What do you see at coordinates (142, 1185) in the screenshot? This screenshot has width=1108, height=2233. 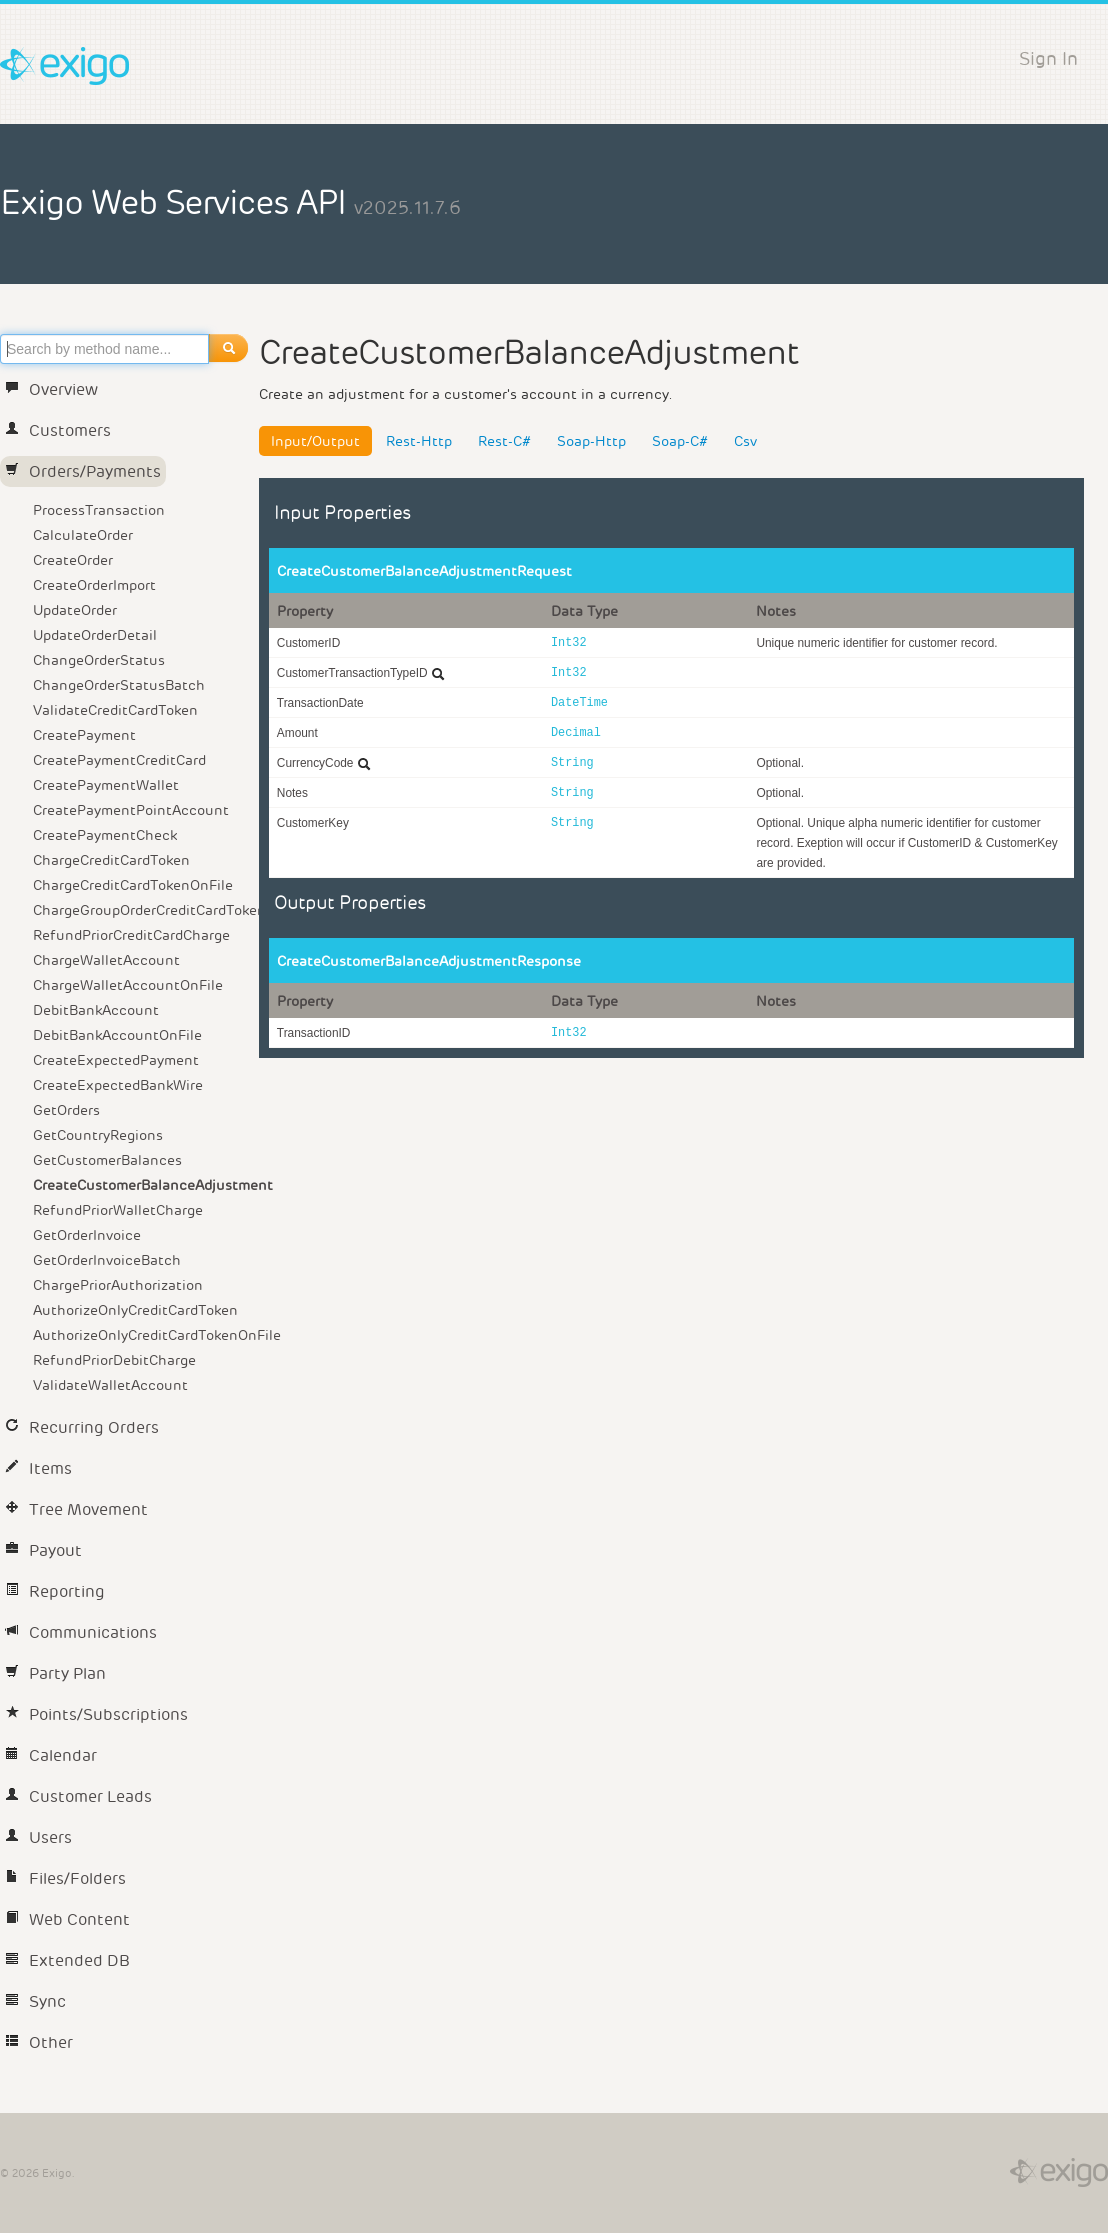 I see `CreateCustomerBalanceAdjustment` at bounding box center [142, 1185].